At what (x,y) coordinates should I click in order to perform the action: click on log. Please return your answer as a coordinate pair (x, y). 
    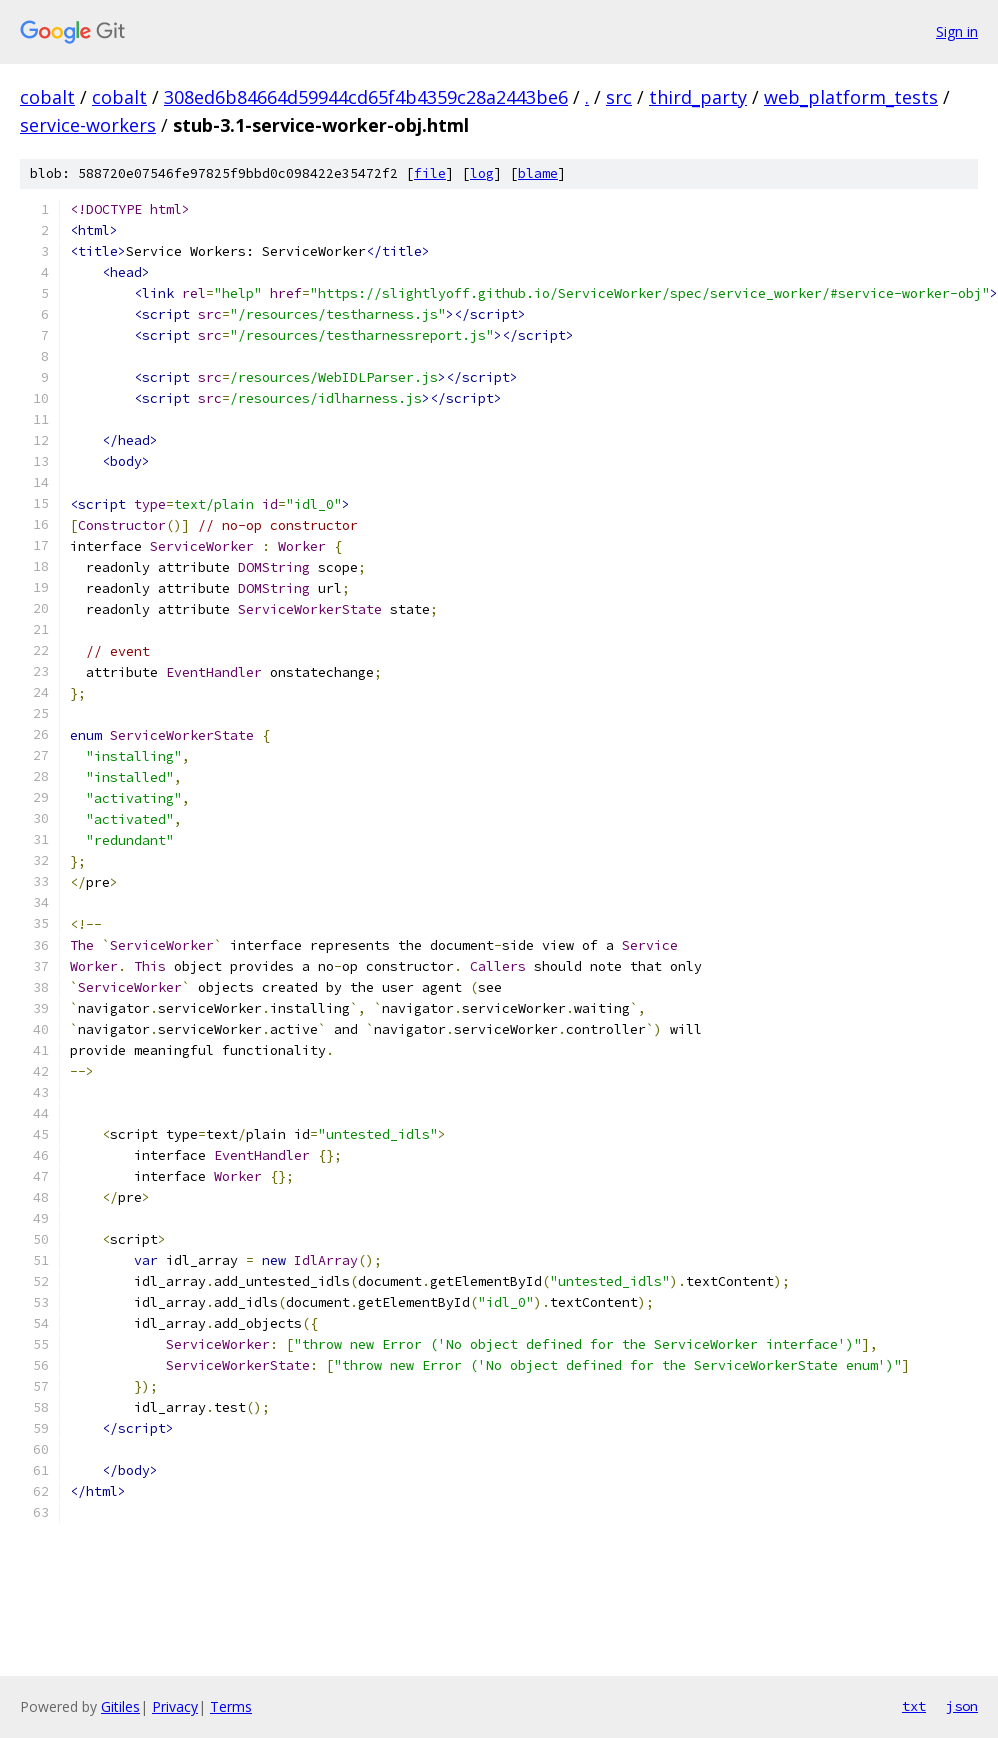
    Looking at the image, I should click on (482, 173).